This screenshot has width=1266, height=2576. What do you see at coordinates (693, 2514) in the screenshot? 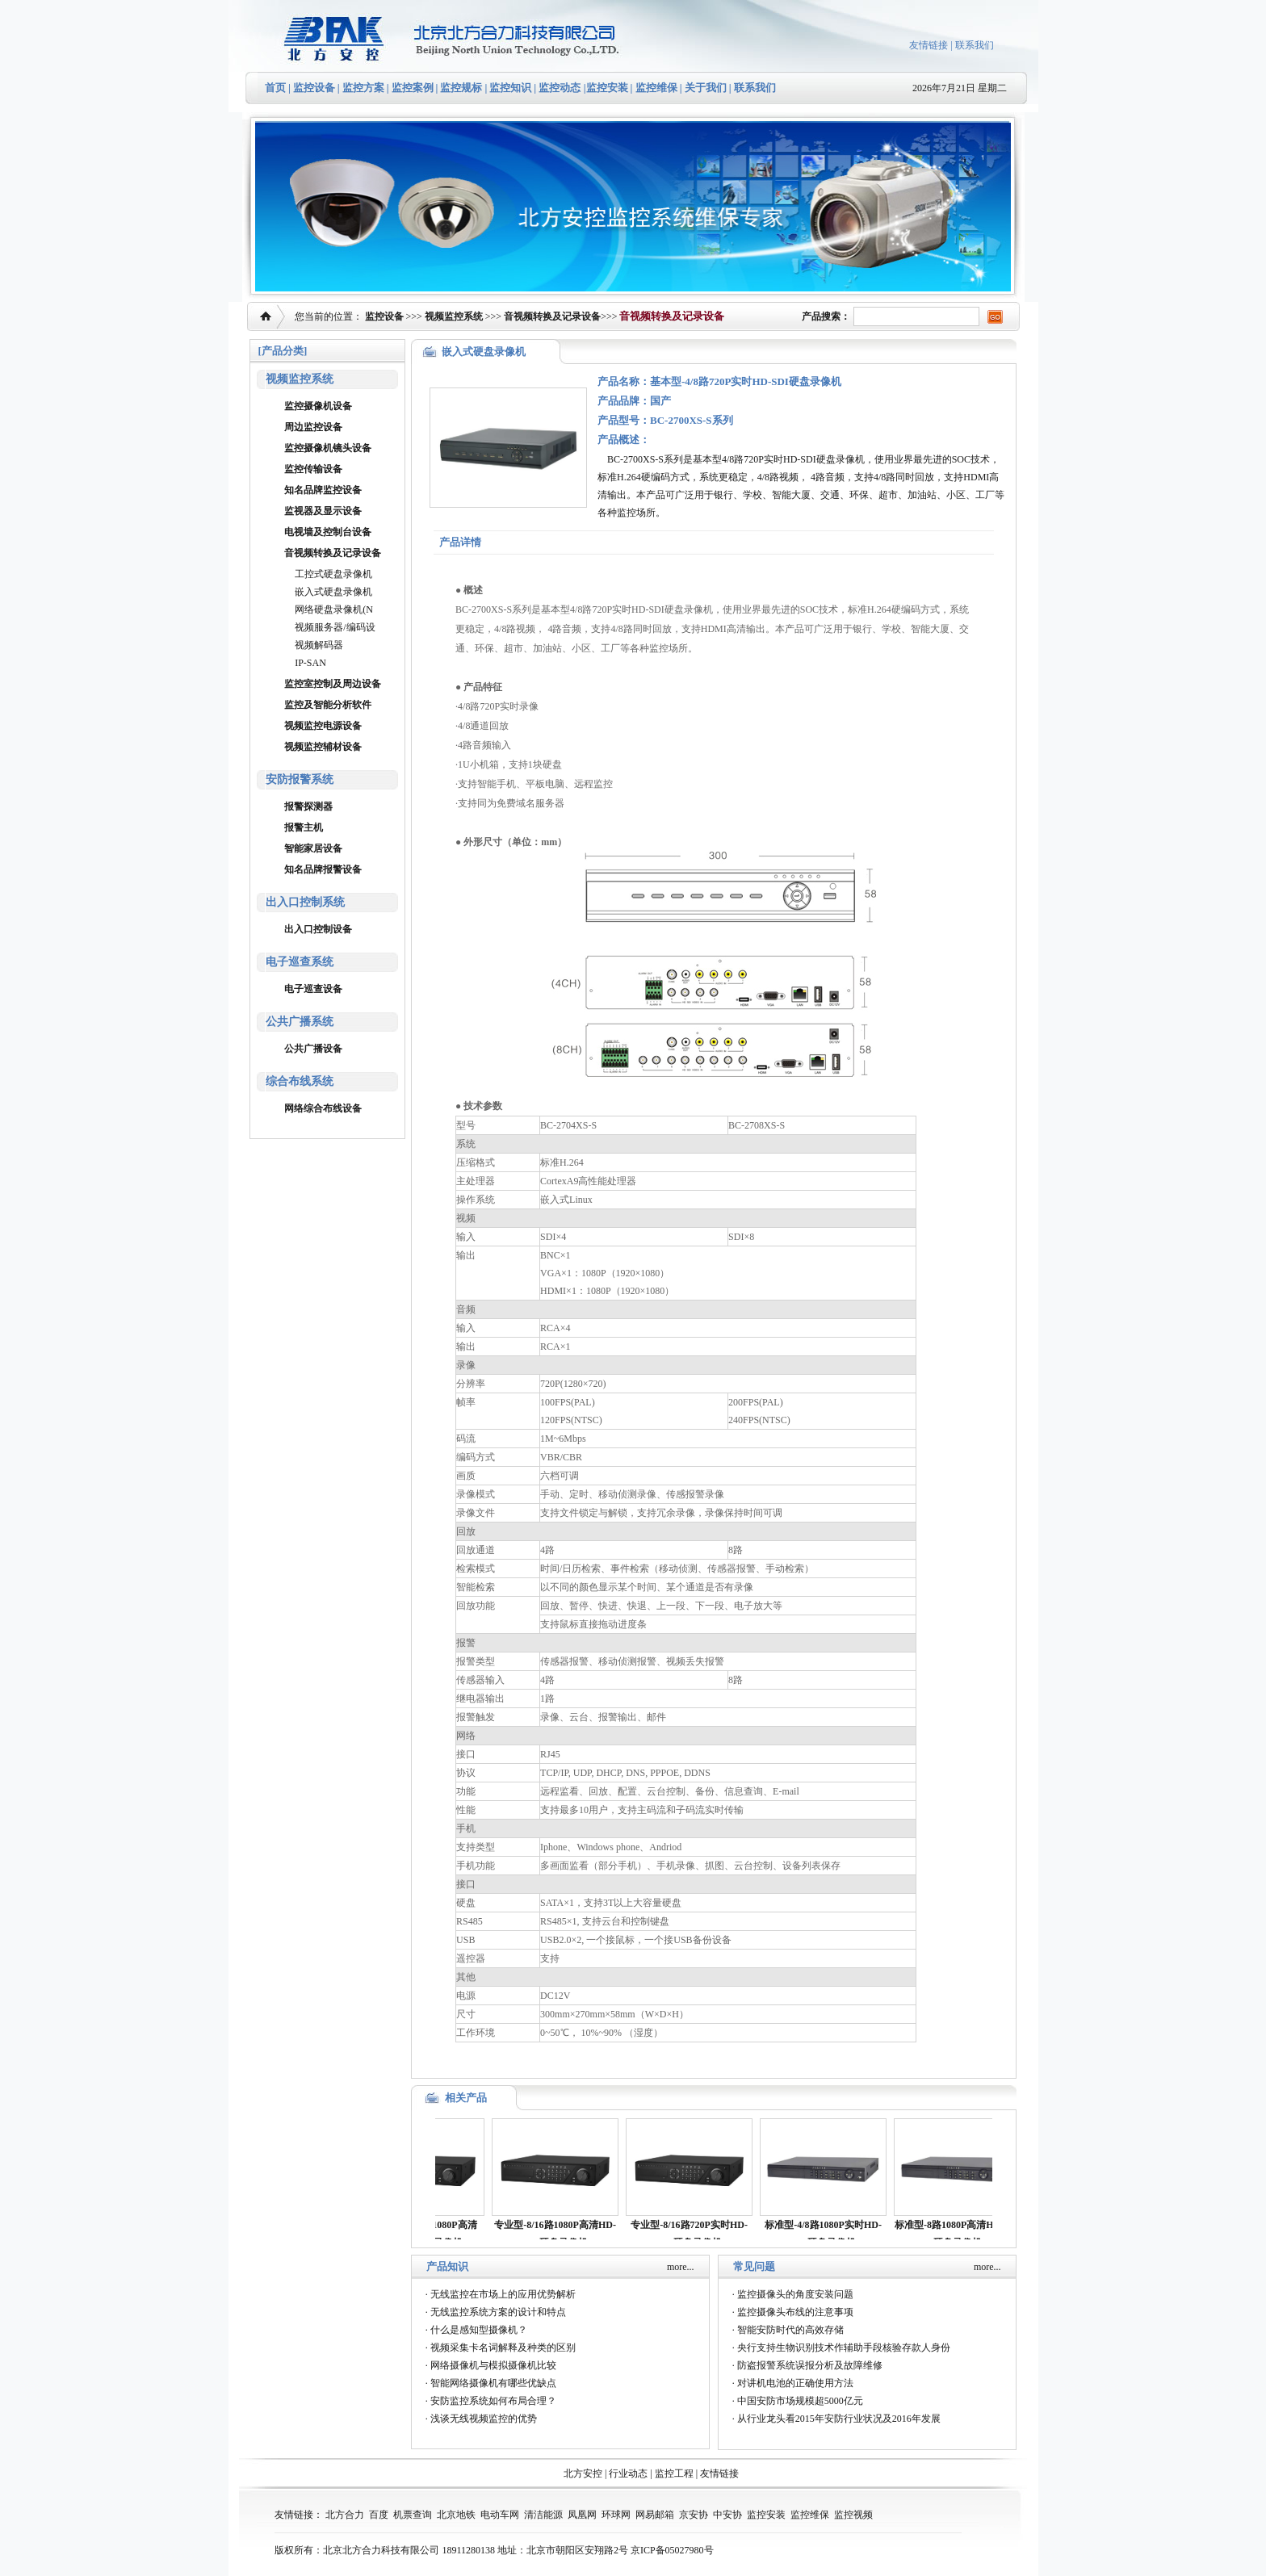
I see `京安协` at bounding box center [693, 2514].